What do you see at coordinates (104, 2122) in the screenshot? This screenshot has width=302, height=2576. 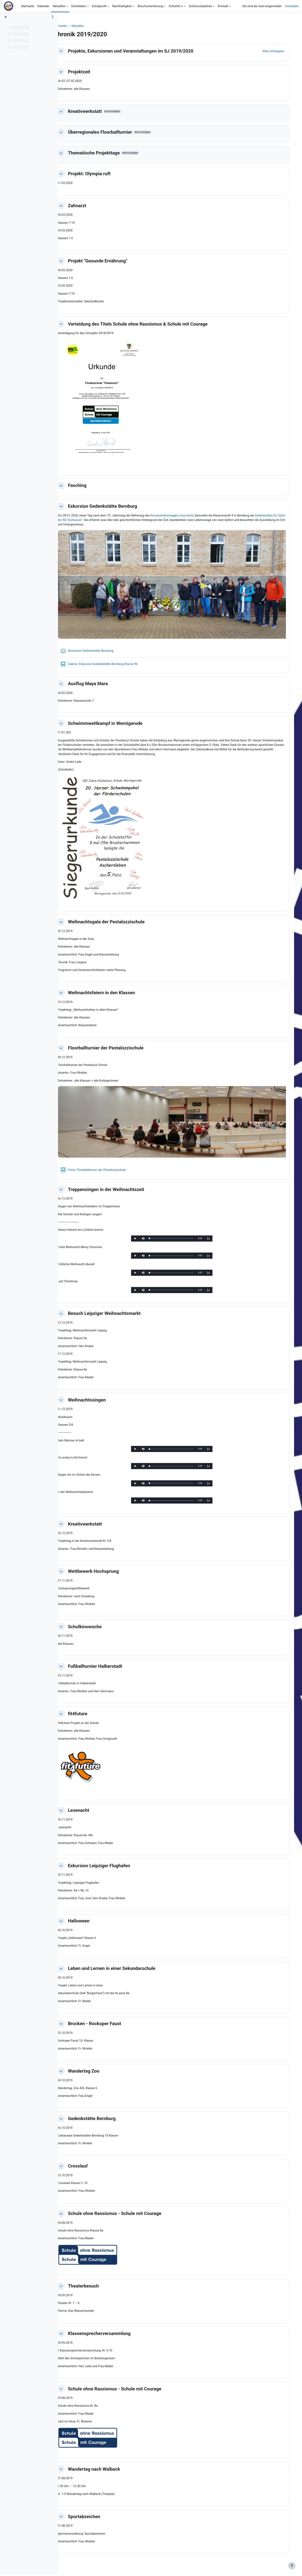 I see `Gedenkstätte Bernburg` at bounding box center [104, 2122].